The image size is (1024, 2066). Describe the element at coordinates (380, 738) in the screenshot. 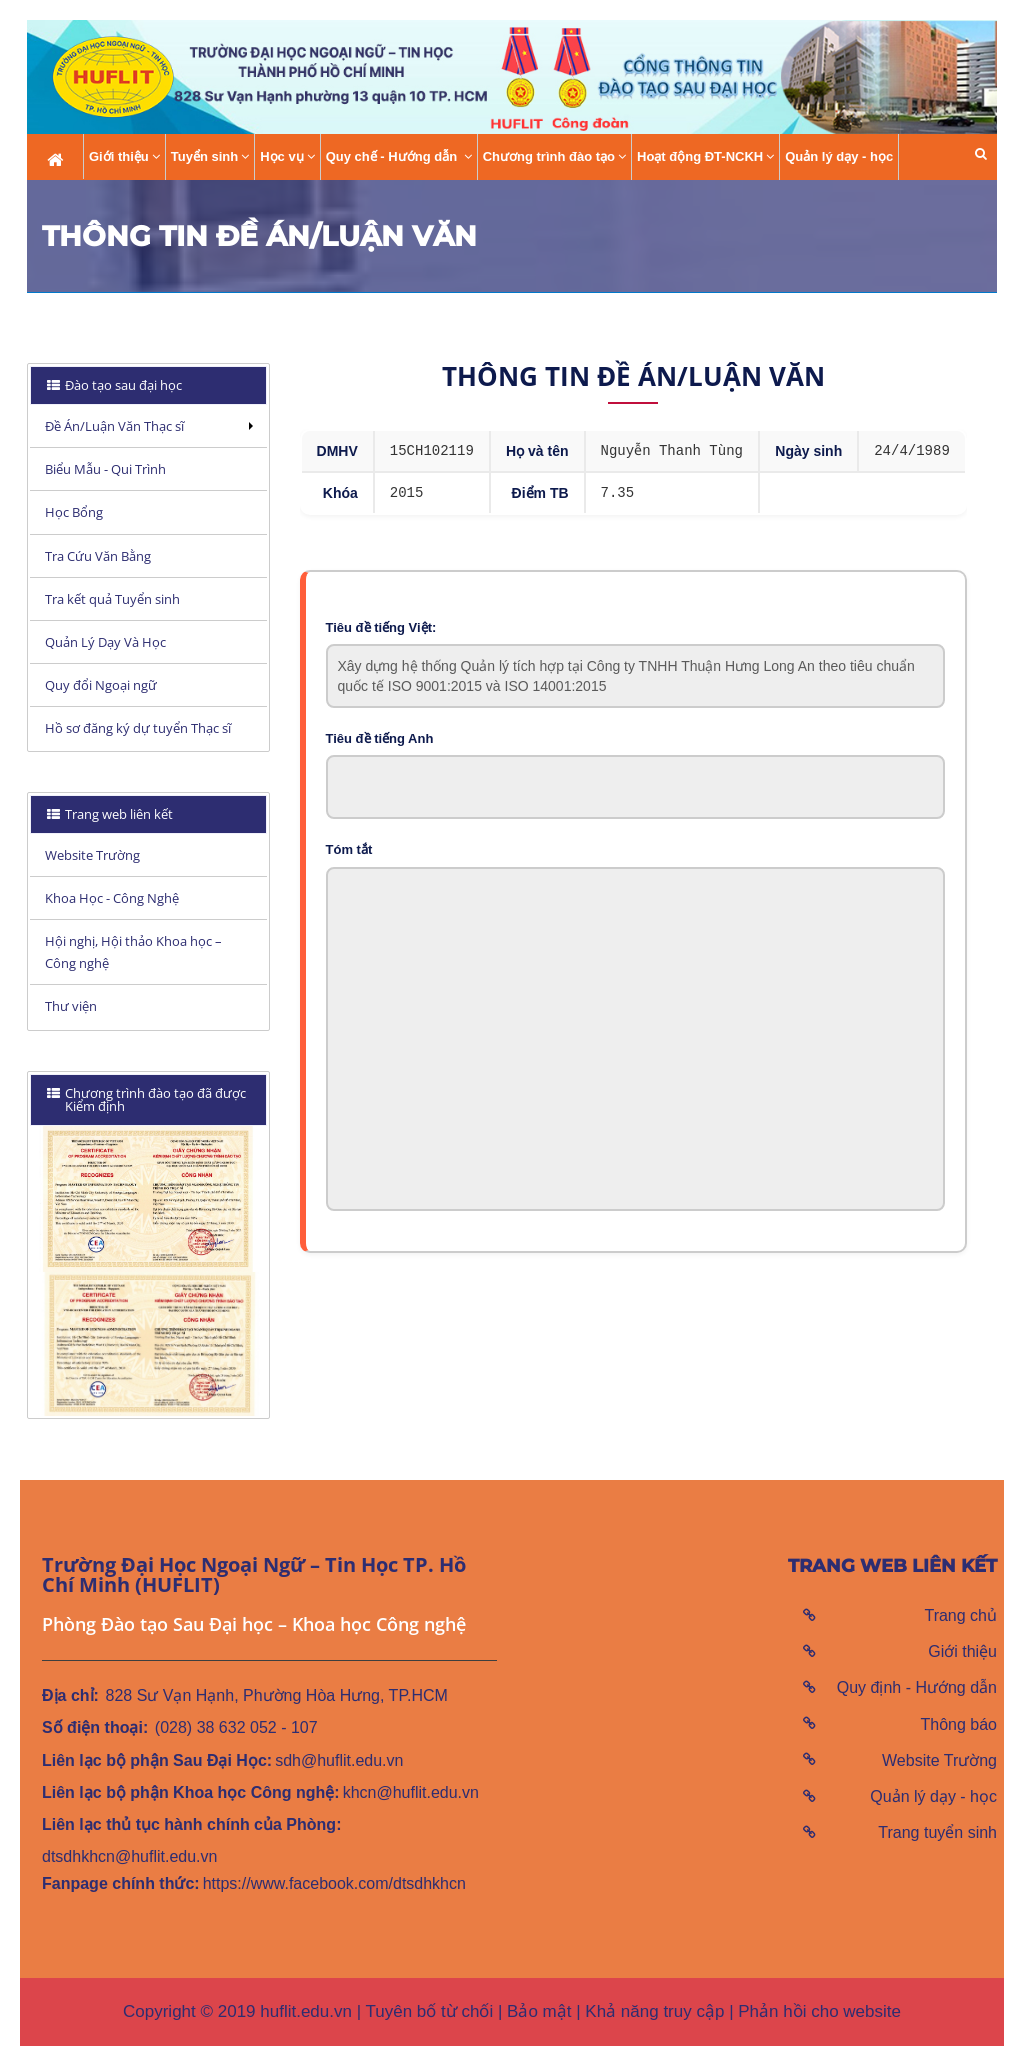

I see `Tiêu đề tiếng Anh` at that location.